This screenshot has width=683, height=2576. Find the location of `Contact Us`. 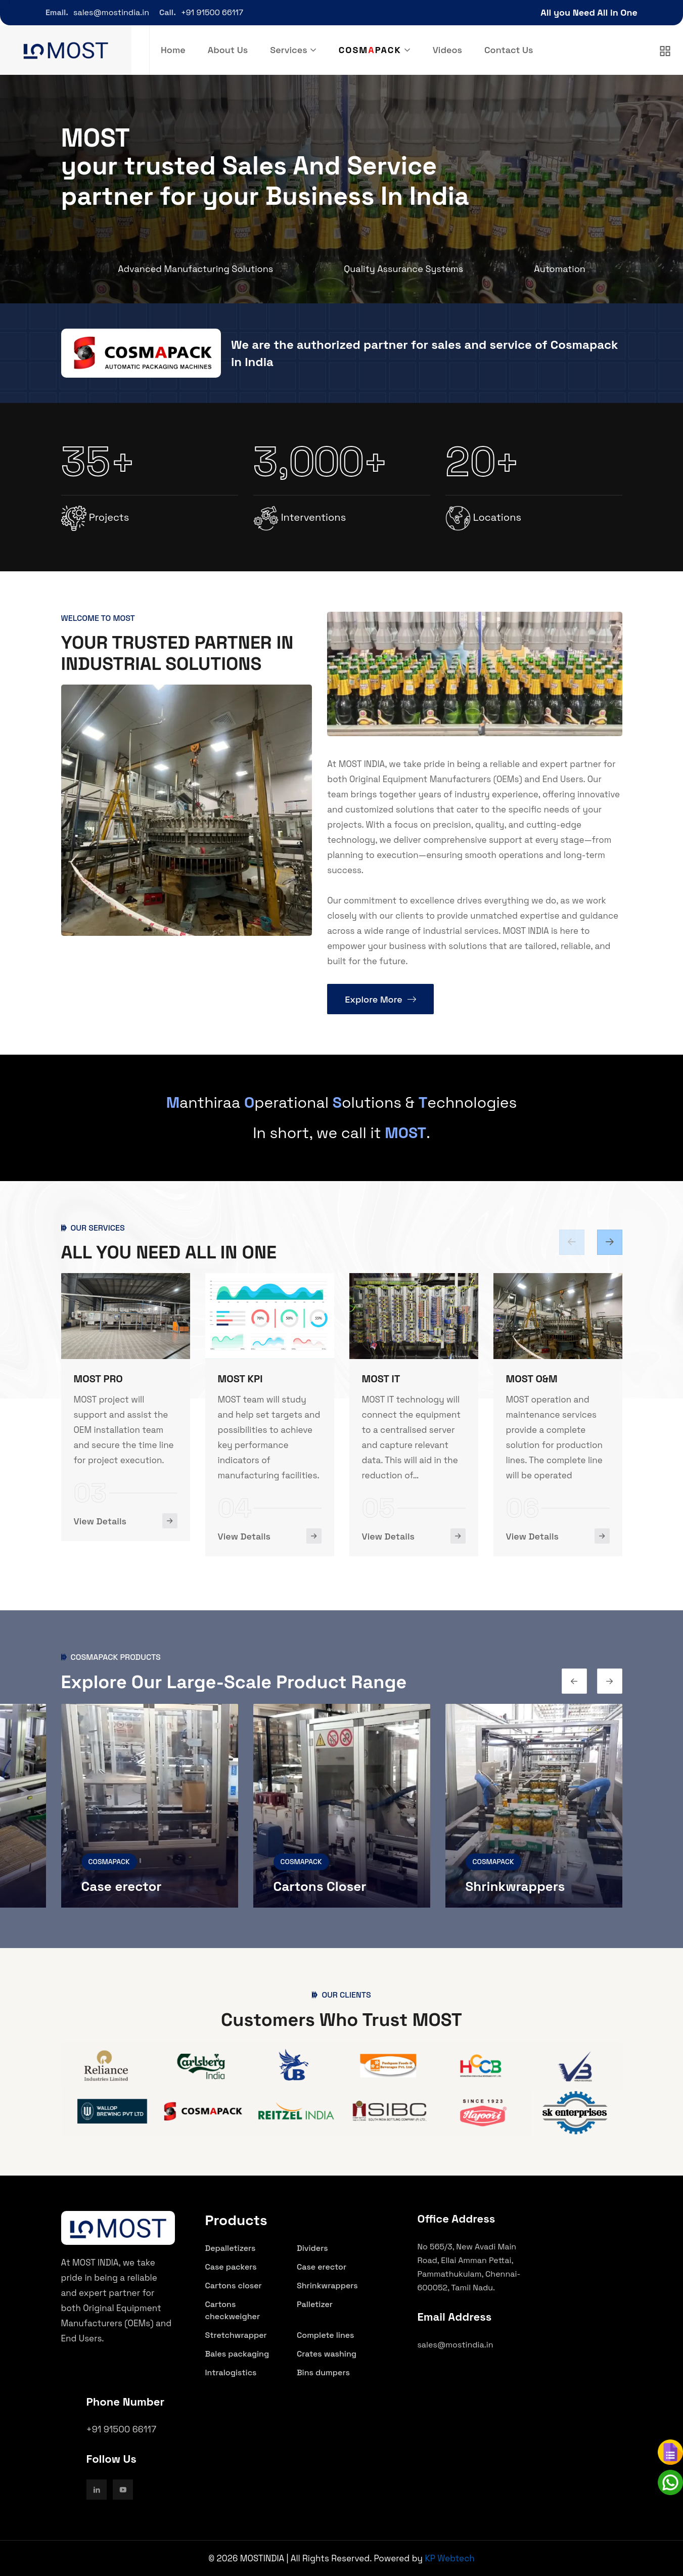

Contact Us is located at coordinates (508, 50).